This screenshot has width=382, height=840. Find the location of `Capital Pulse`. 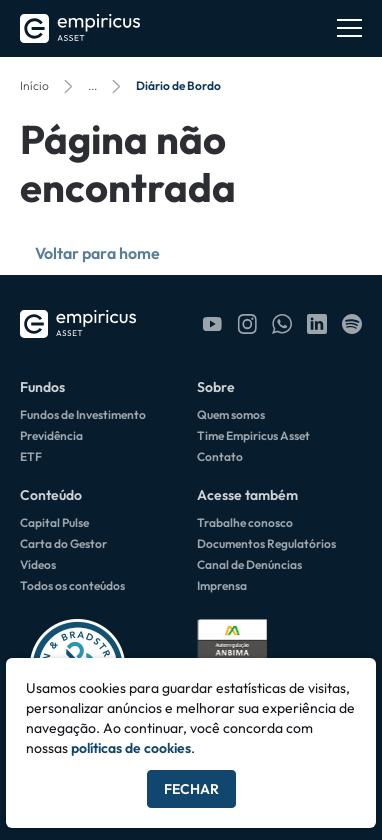

Capital Pulse is located at coordinates (54, 522).